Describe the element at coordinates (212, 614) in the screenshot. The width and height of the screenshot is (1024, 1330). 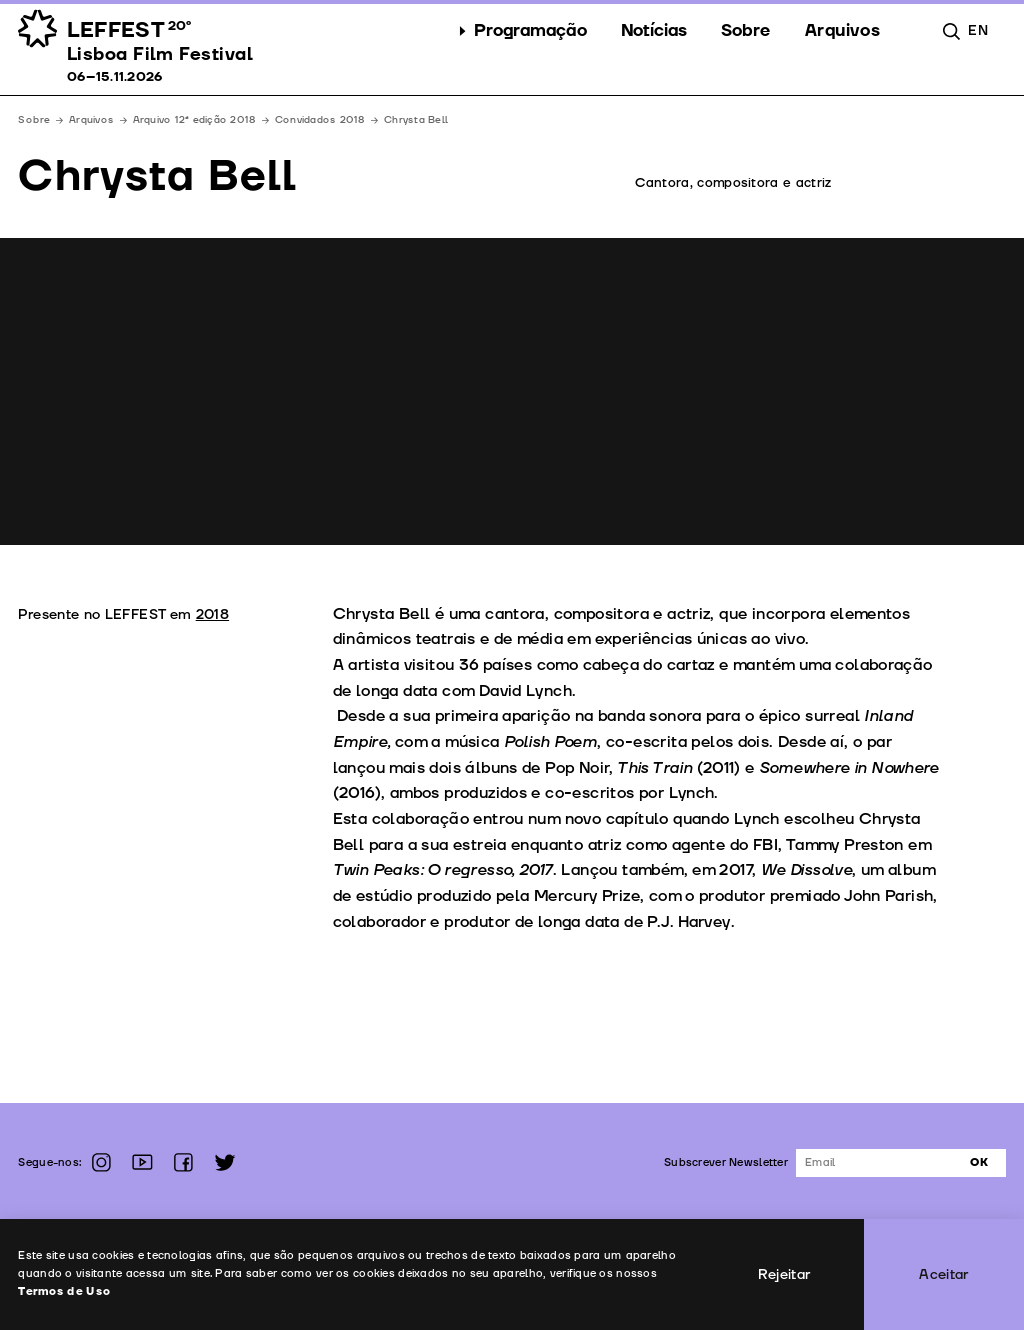
I see `2018` at that location.